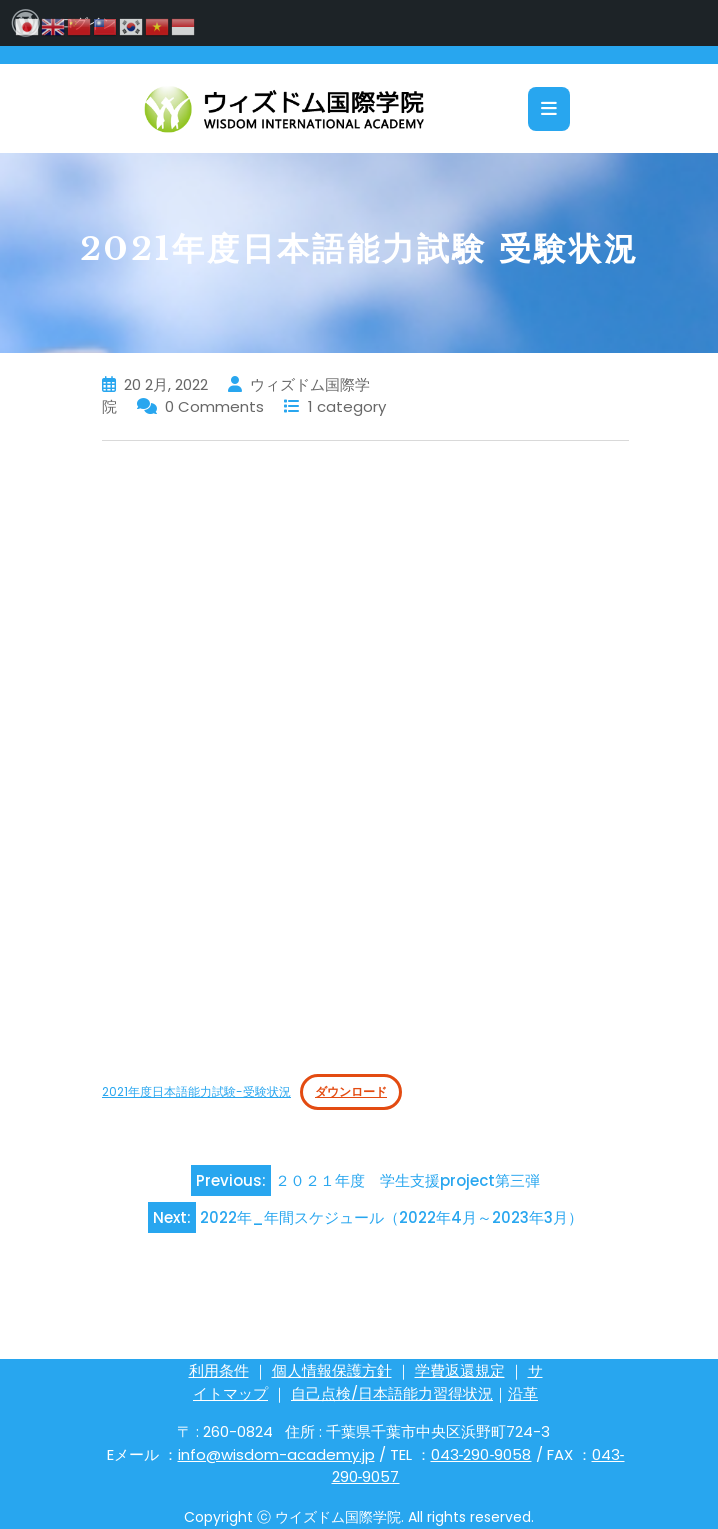 The image size is (718, 1529). Describe the element at coordinates (365, 757) in the screenshot. I see `[2021年度日本語能力試験-受験状況の埋め込み。]` at that location.